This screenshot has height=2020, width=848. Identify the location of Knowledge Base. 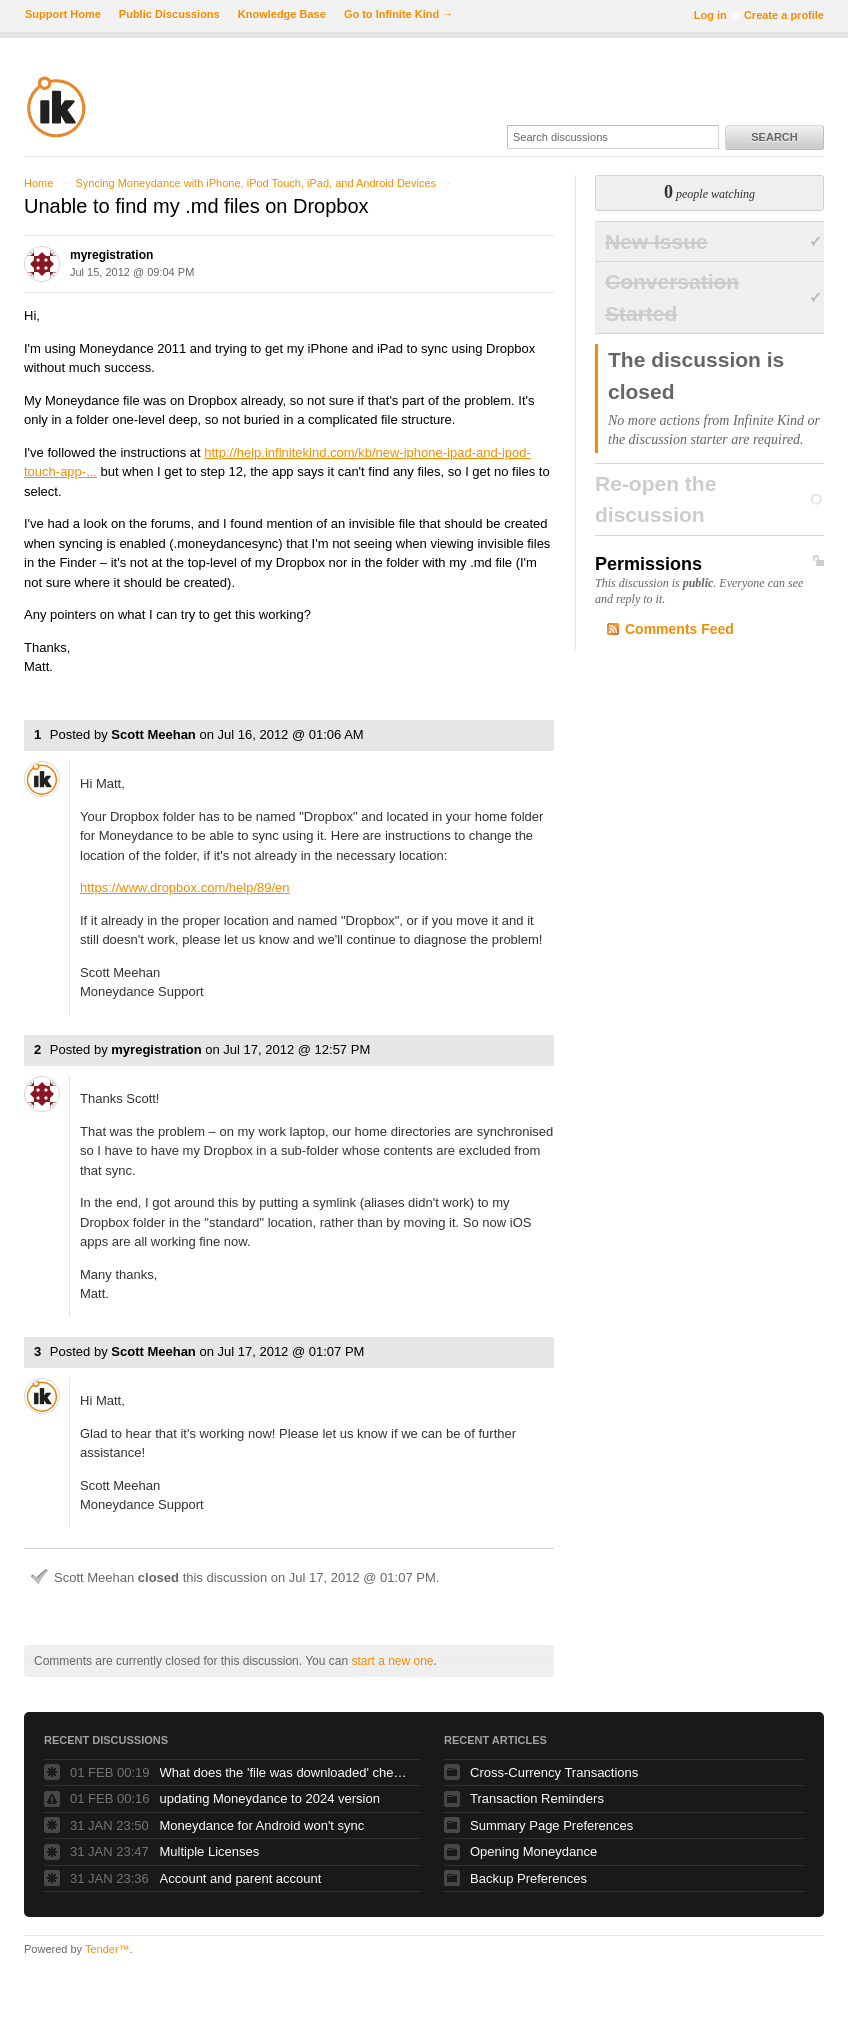
(282, 14).